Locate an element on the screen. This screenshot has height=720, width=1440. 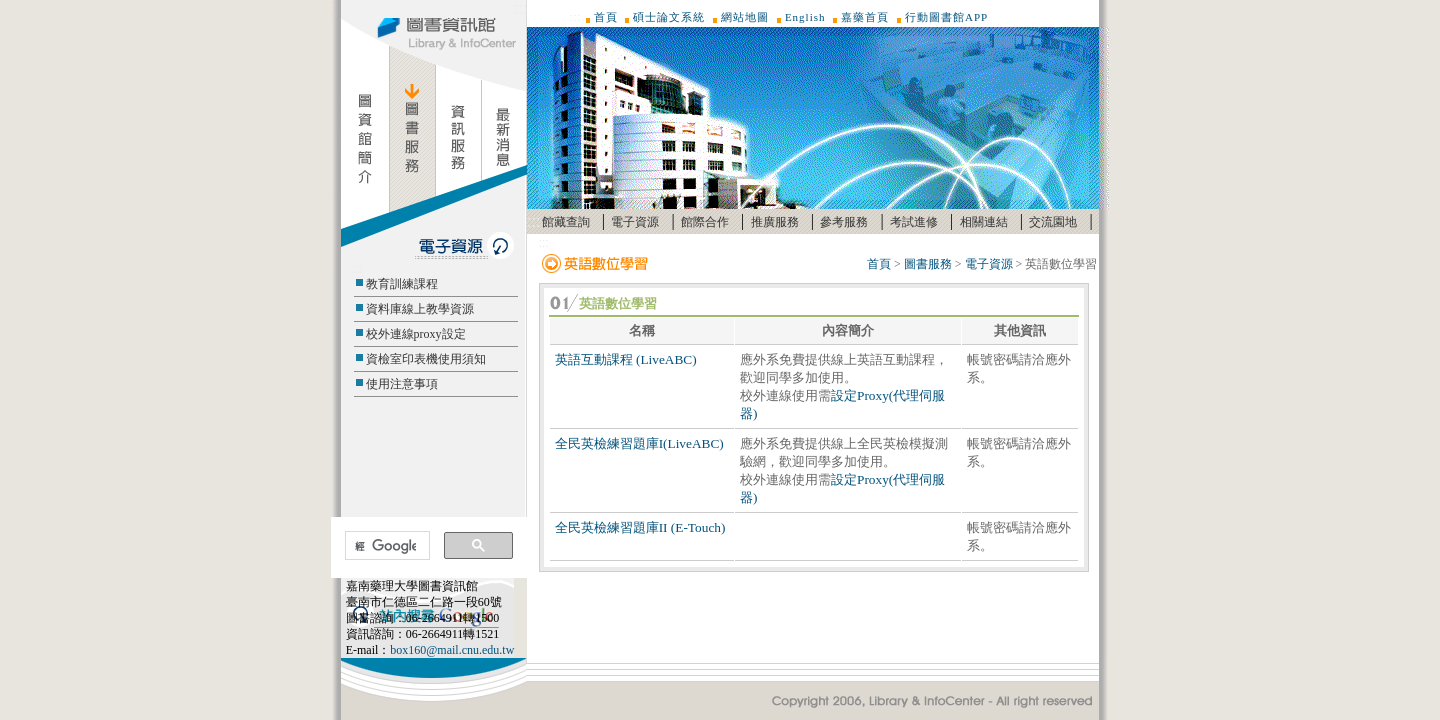
相關連結 is located at coordinates (984, 222).